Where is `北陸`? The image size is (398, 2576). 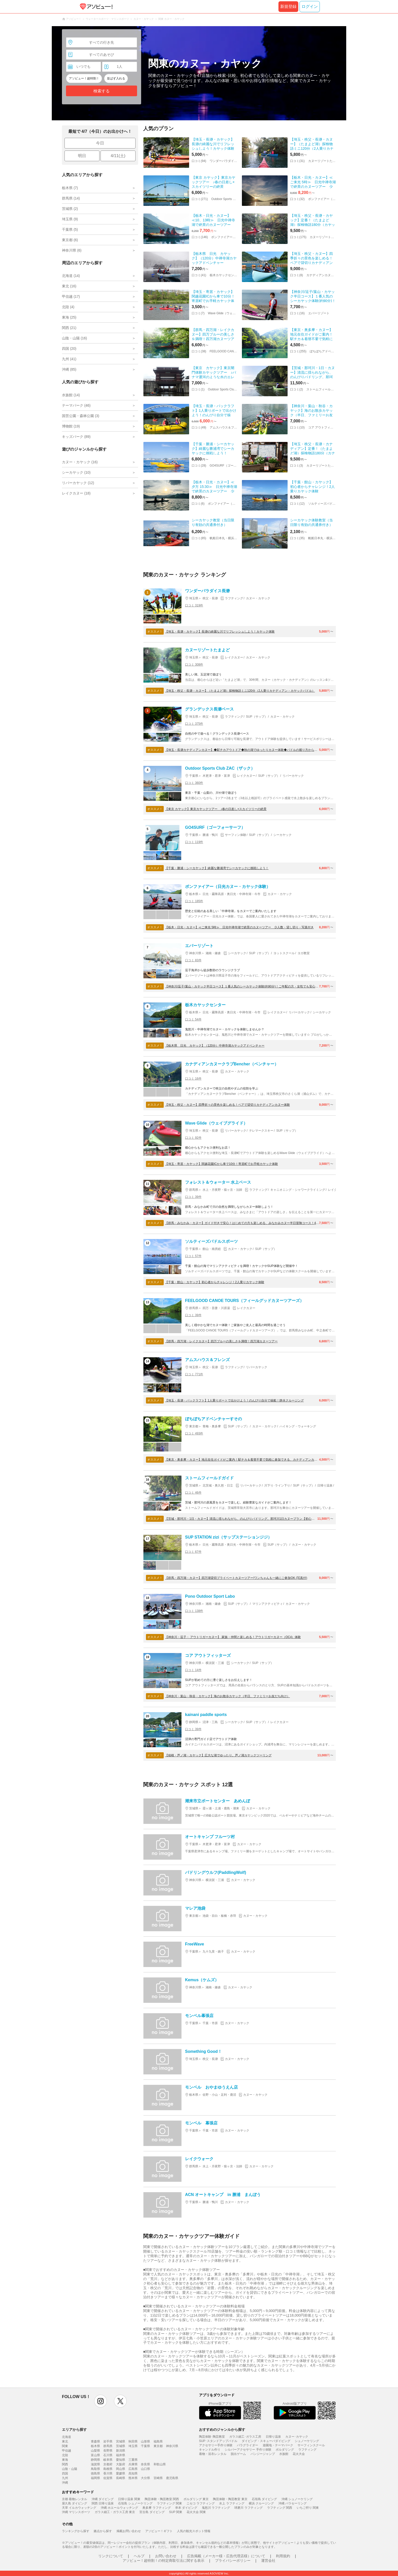 北陸 is located at coordinates (65, 2455).